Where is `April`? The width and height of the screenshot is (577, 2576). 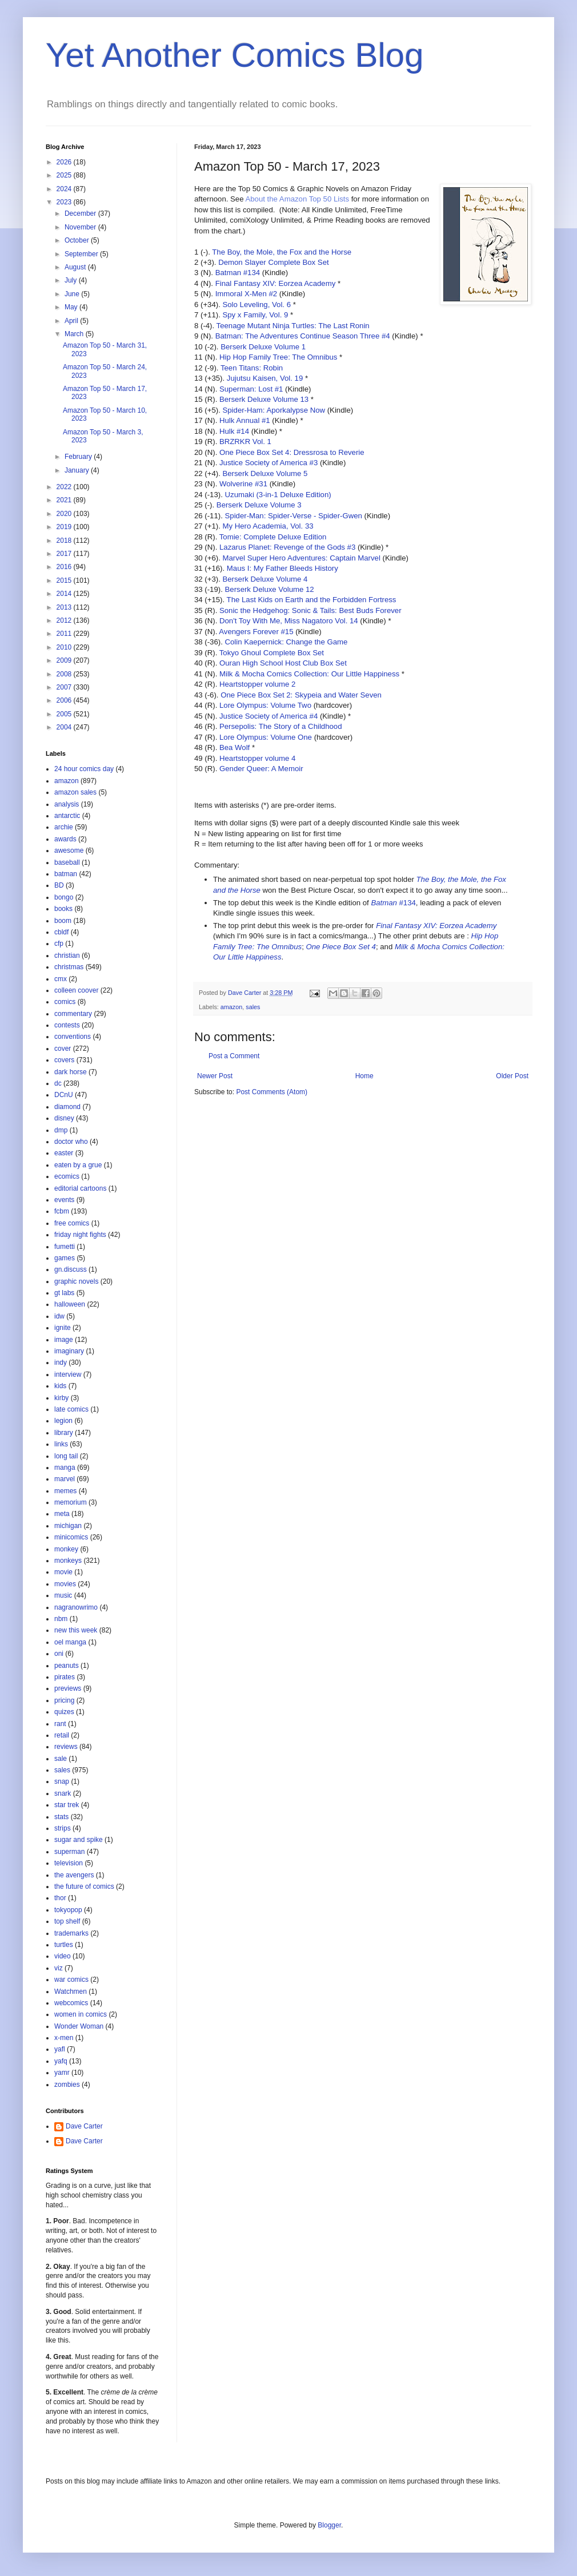 April is located at coordinates (72, 321).